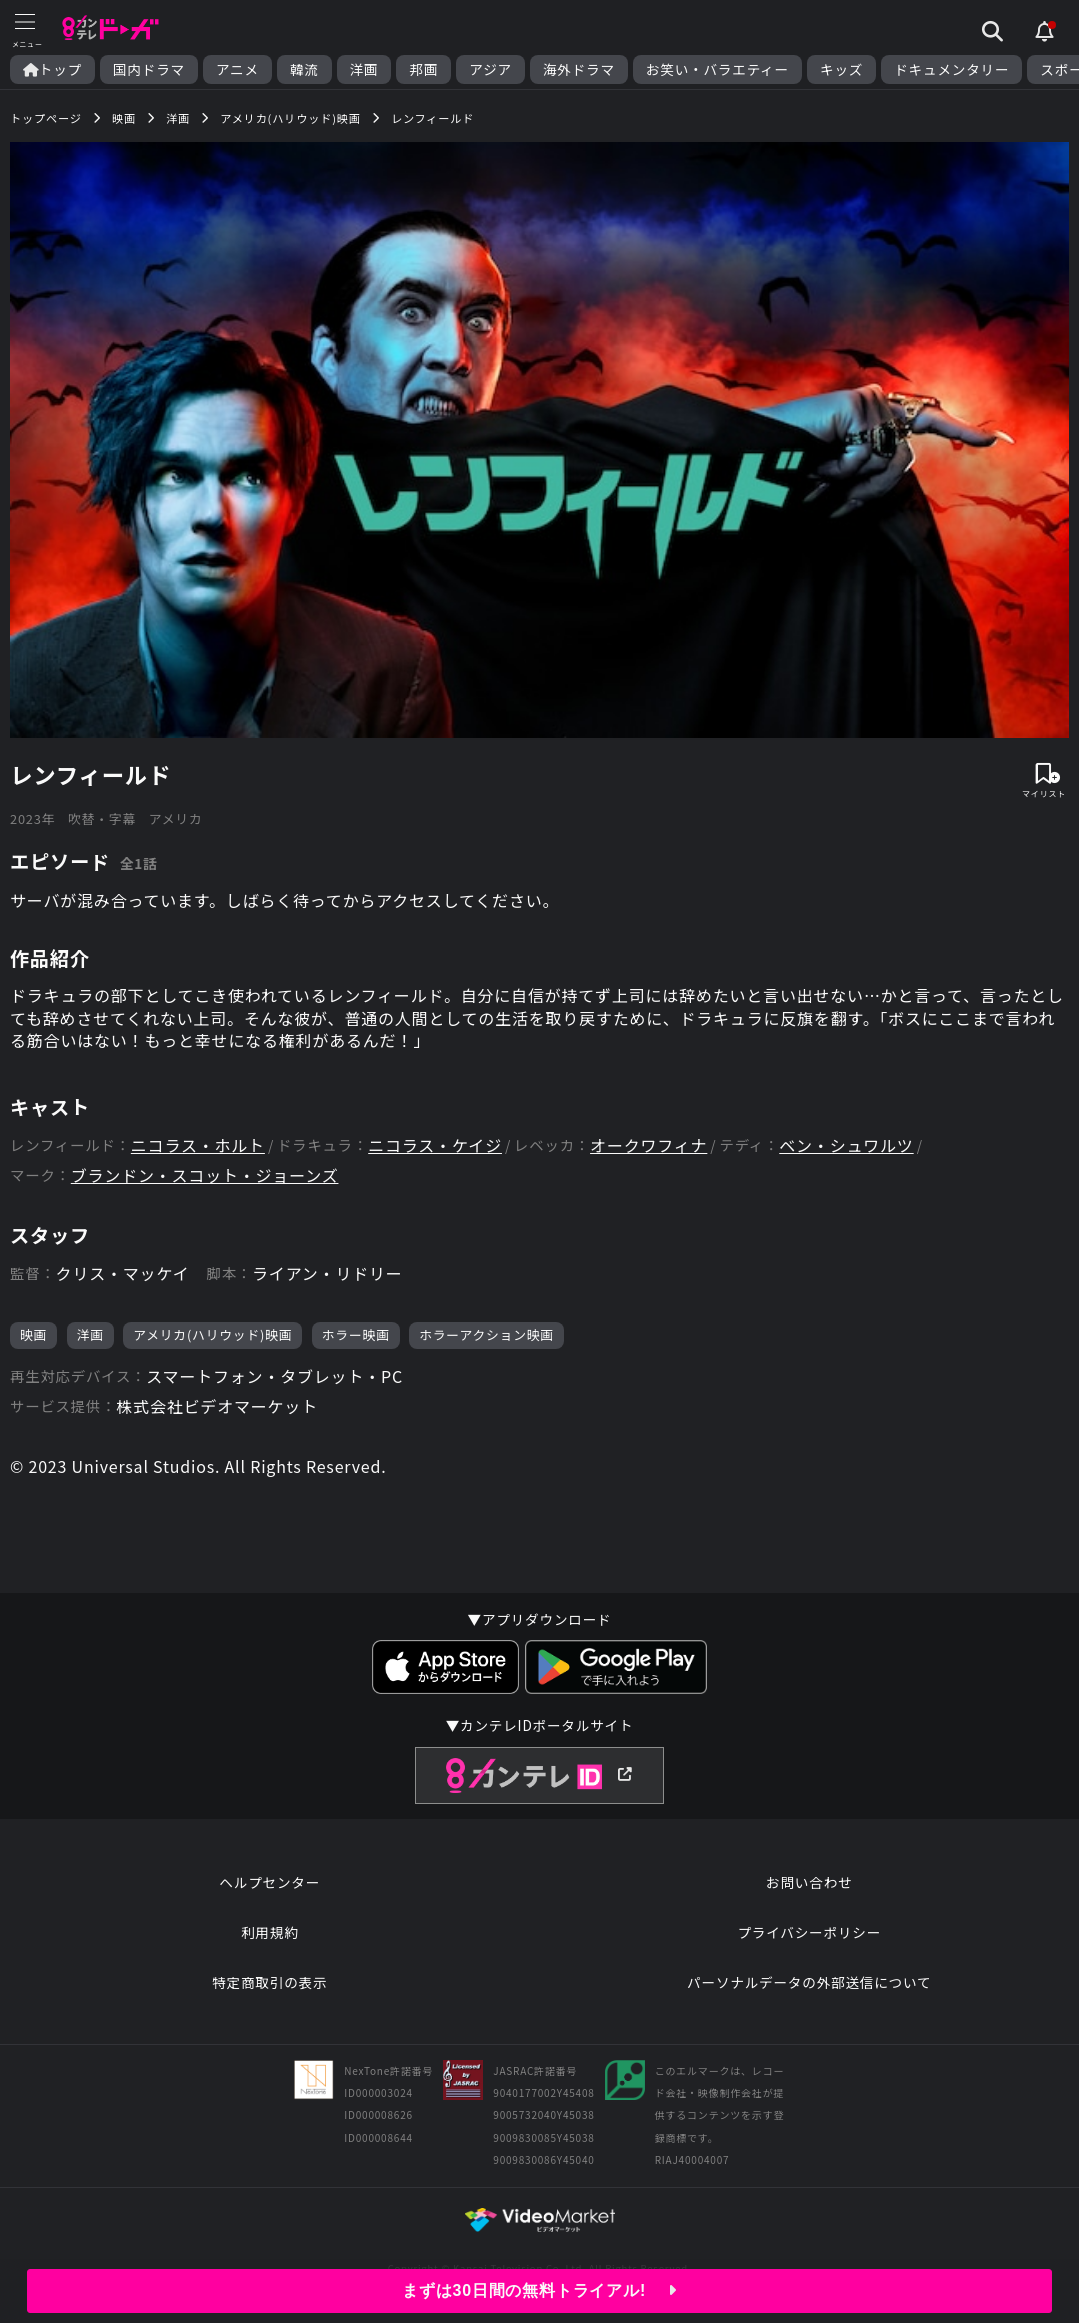  Describe the element at coordinates (490, 69) in the screenshot. I see `アジア` at that location.